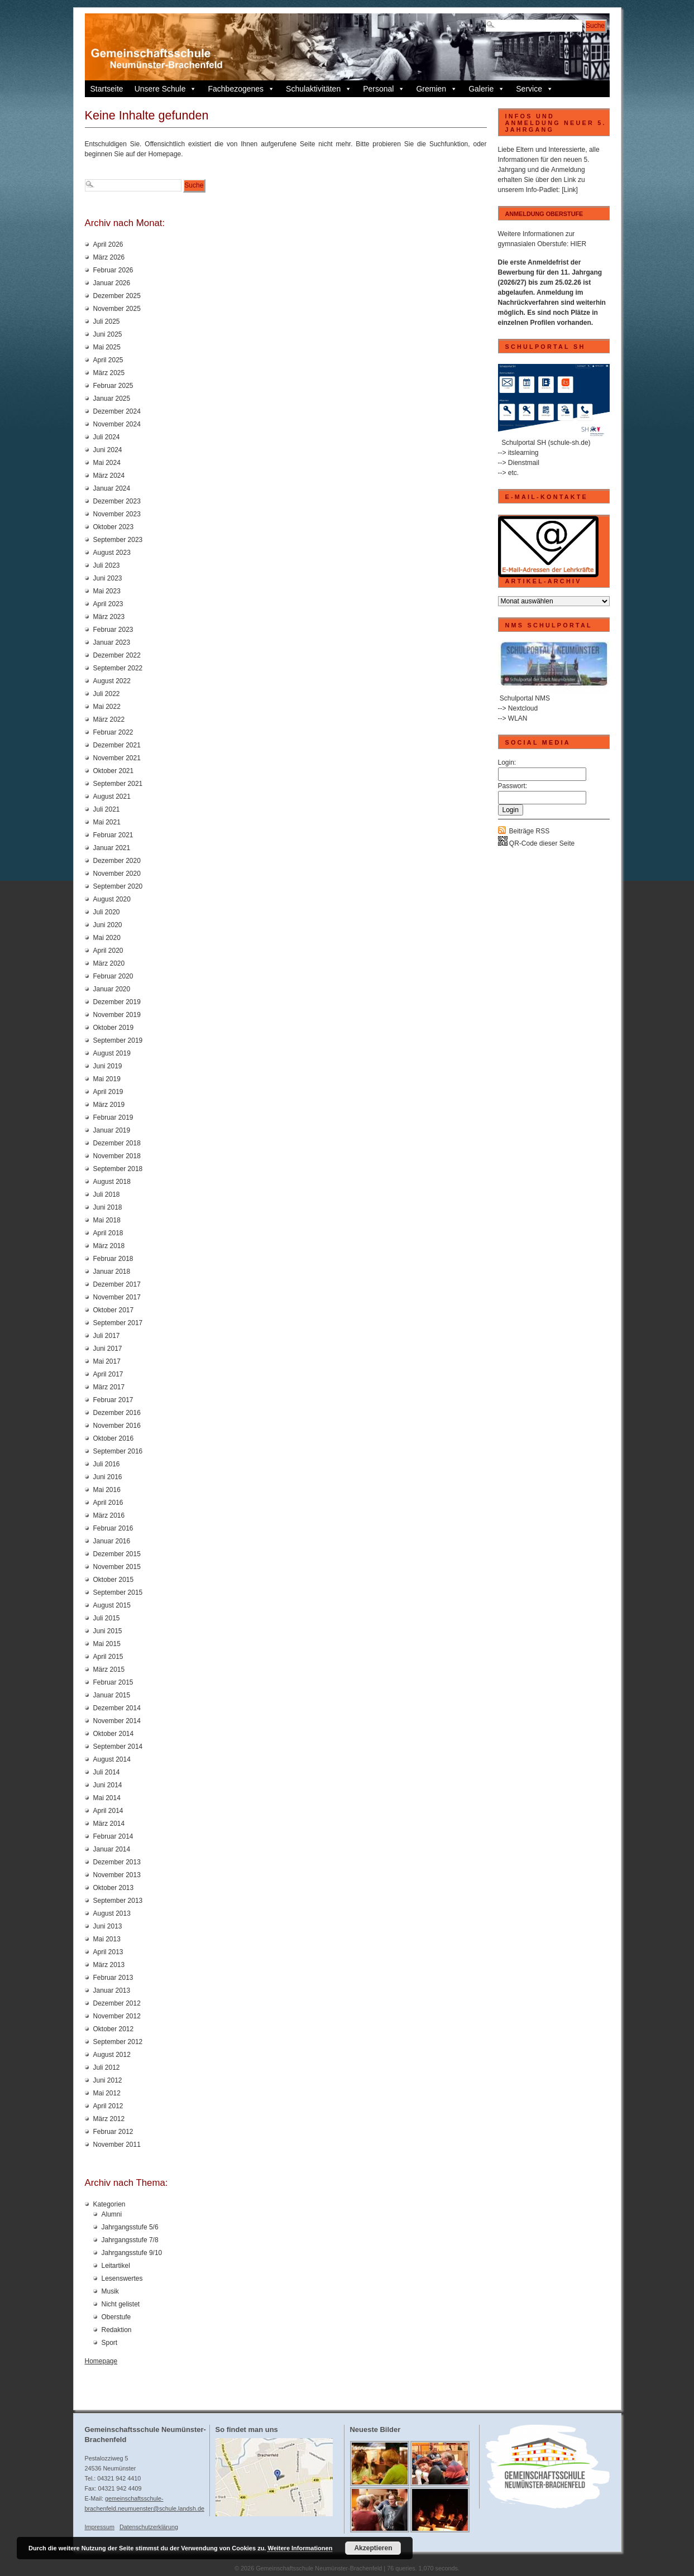  Describe the element at coordinates (113, 1888) in the screenshot. I see `Oktober 2013` at that location.